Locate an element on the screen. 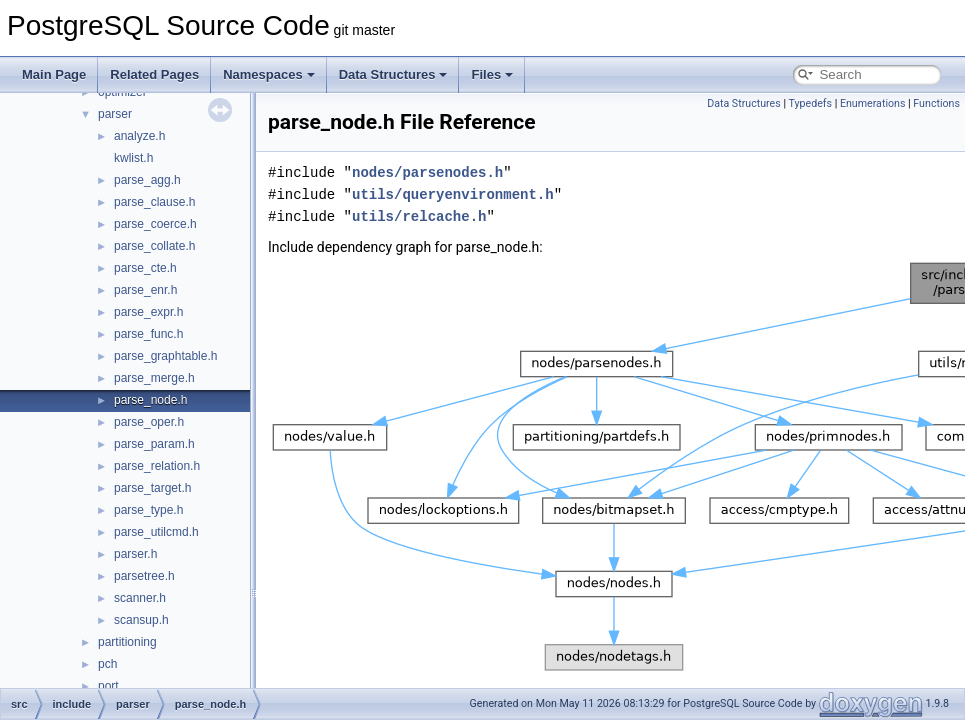 The width and height of the screenshot is (965, 720). parse_expr.h is located at coordinates (148, 312).